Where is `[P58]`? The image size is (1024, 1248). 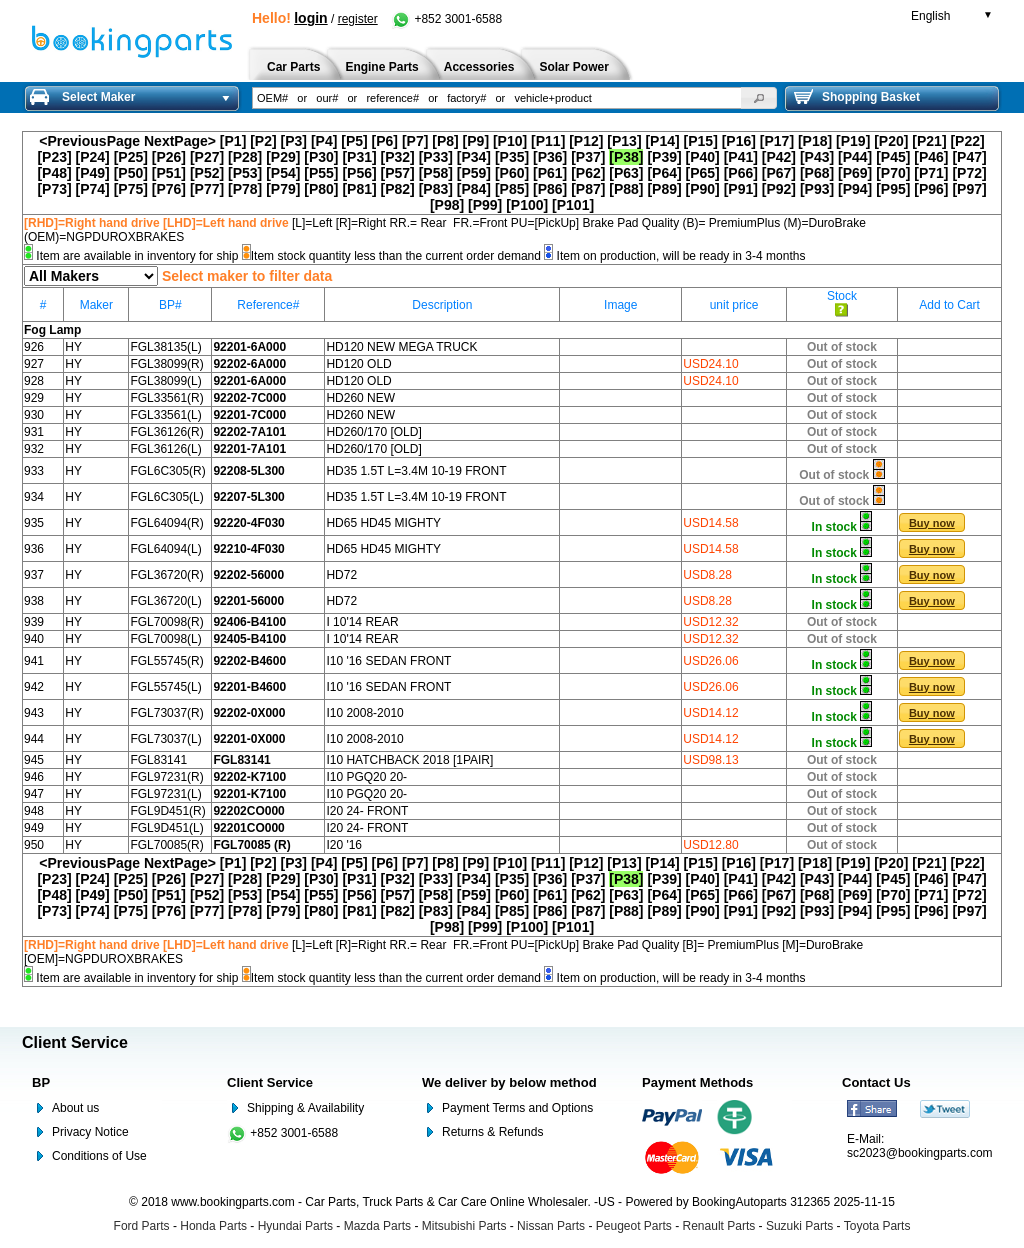 [P58] is located at coordinates (436, 173).